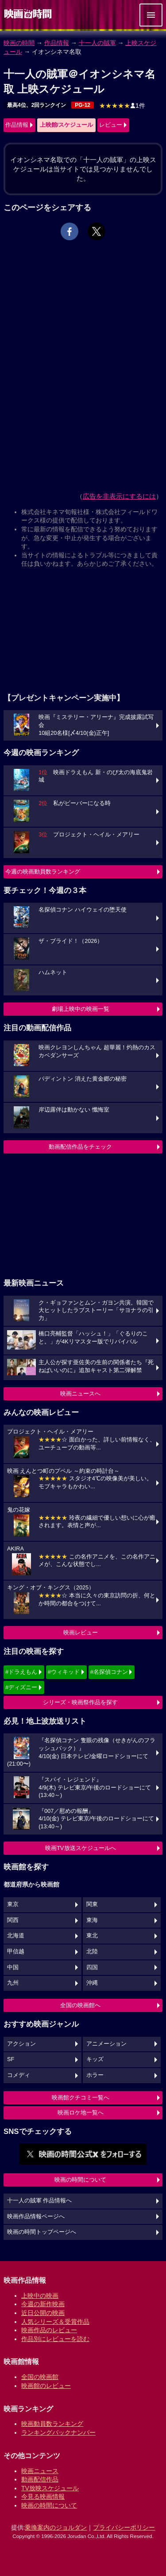  I want to click on 劇場上映中の映画一覧, so click(80, 1009).